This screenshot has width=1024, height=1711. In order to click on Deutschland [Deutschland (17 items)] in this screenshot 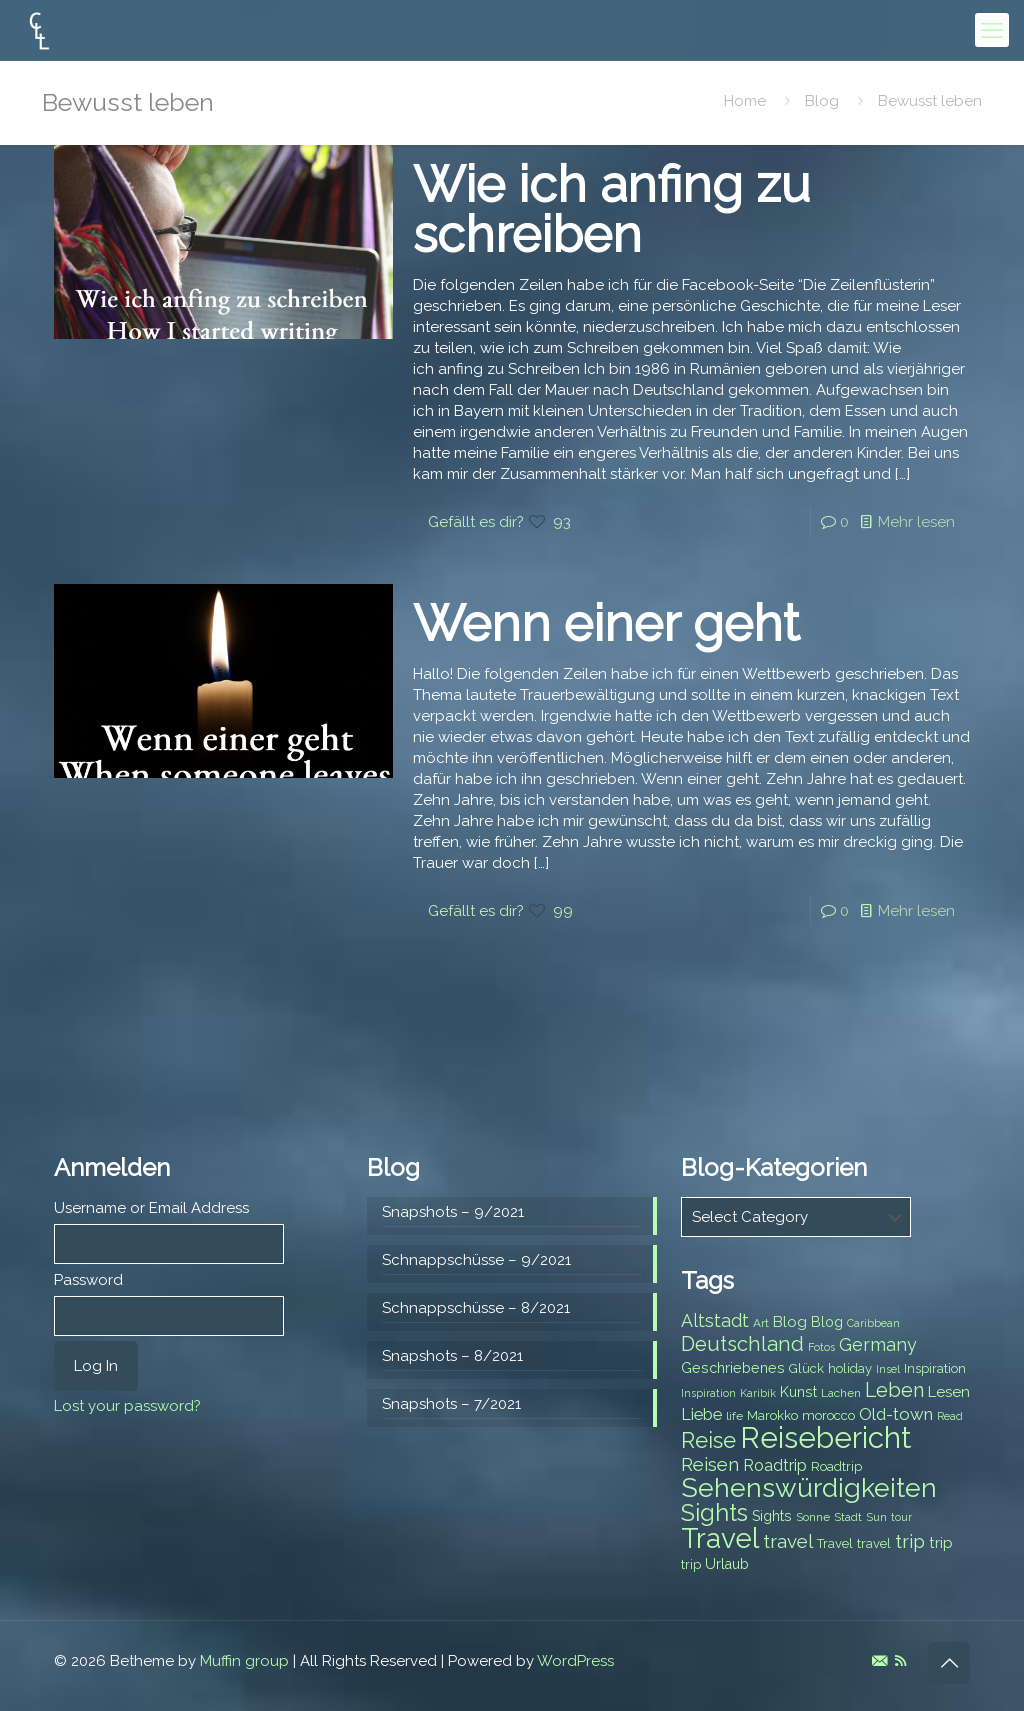, I will do `click(742, 1344)`.